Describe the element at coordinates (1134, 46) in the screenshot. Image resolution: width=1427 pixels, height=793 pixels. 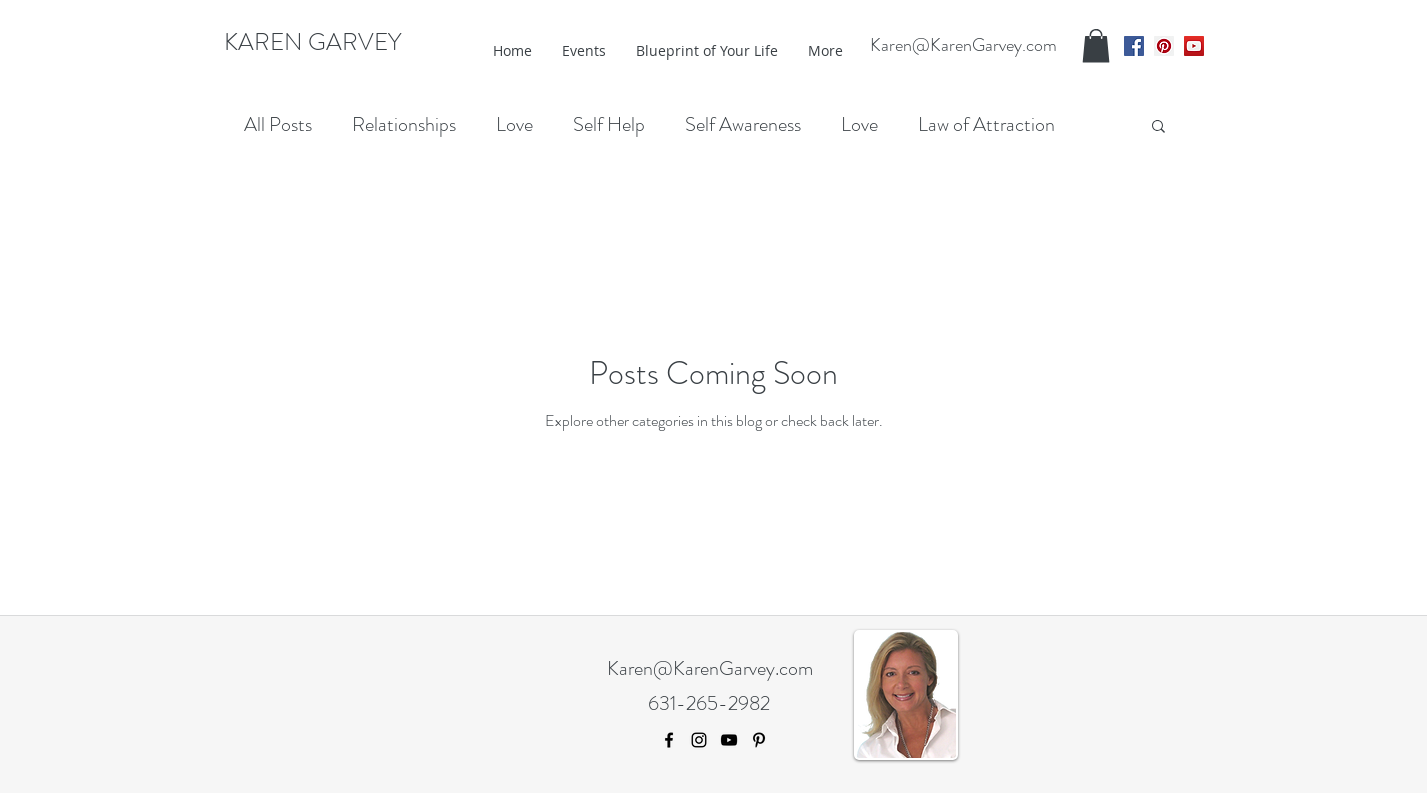
I see `[facebook]` at that location.